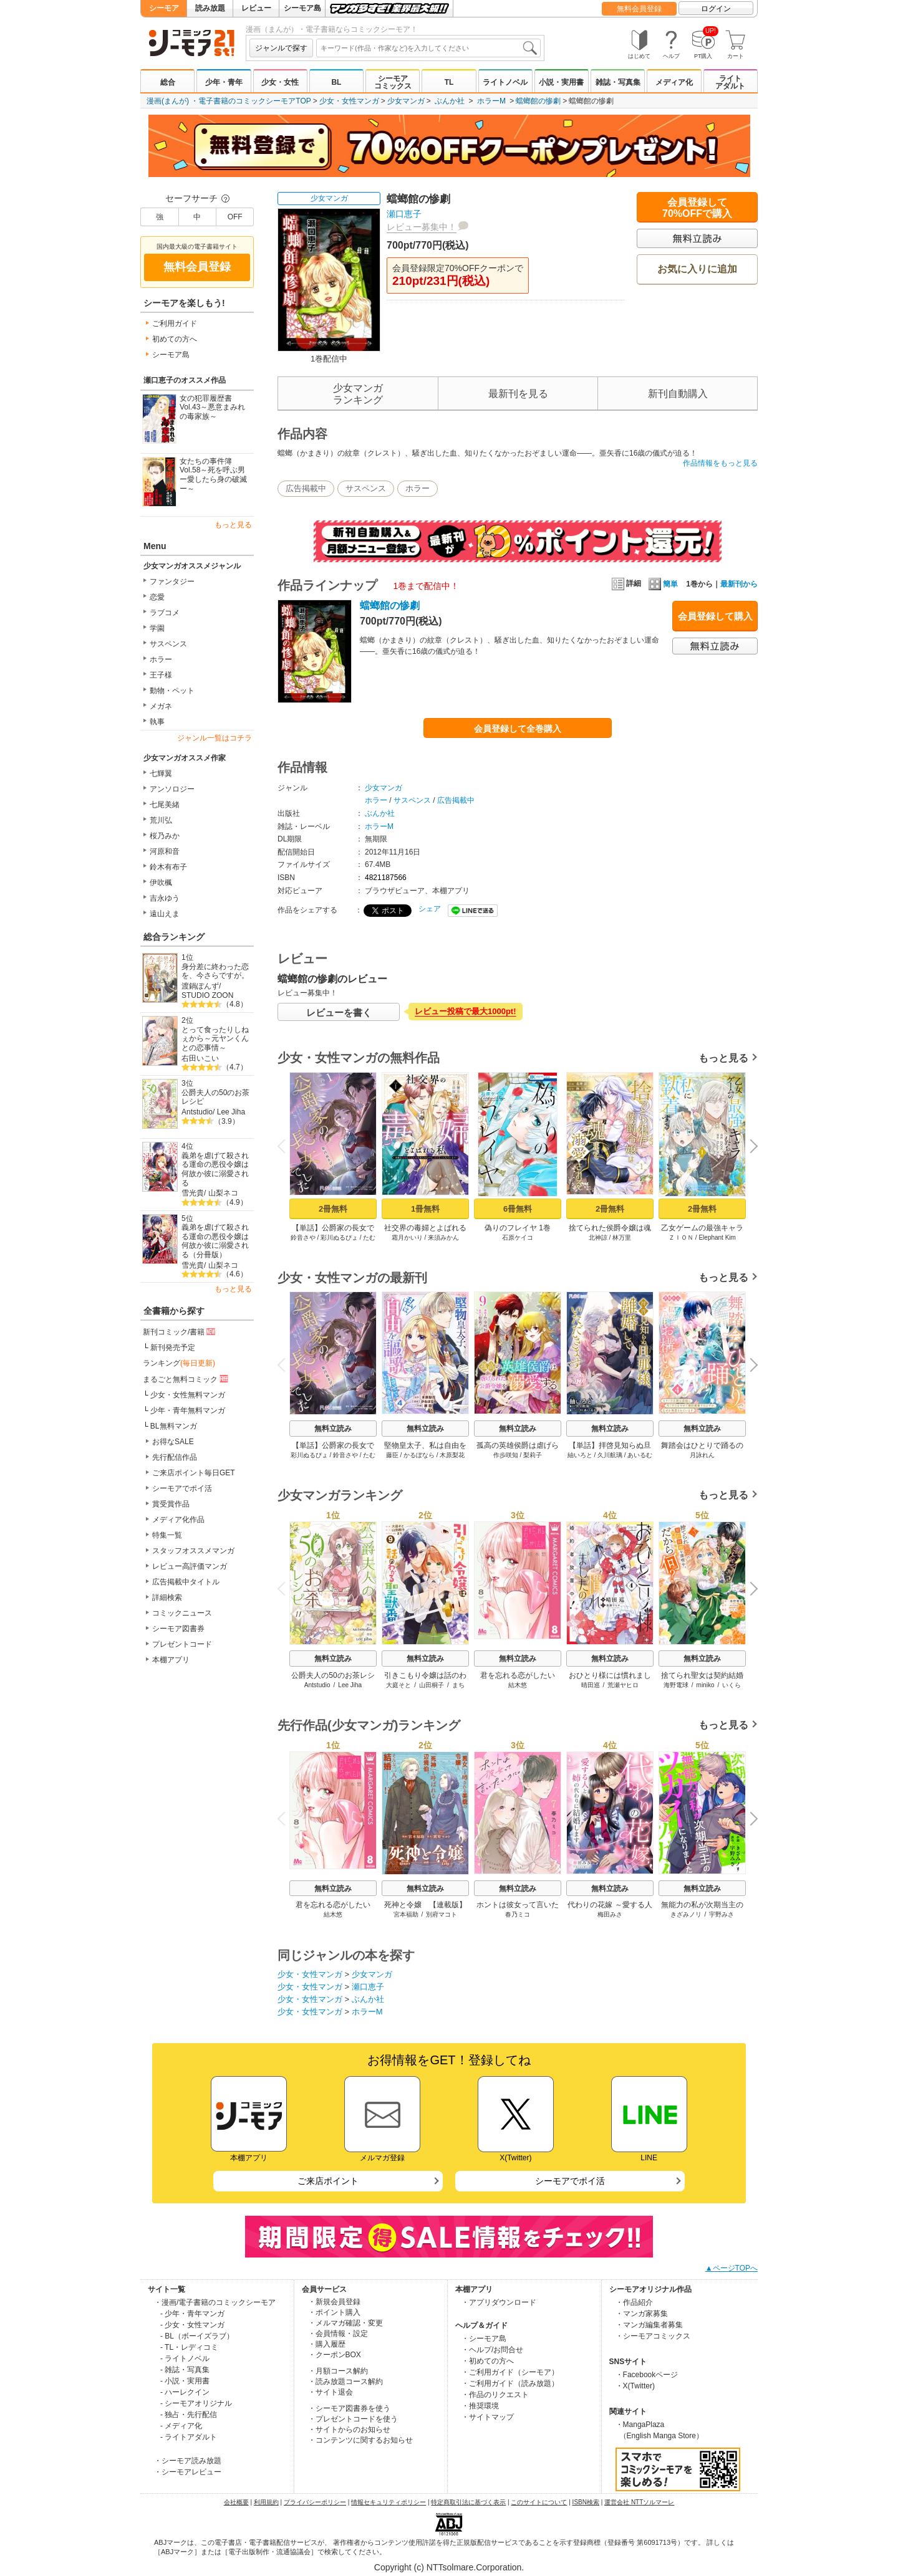 The height and width of the screenshot is (2576, 898). What do you see at coordinates (328, 2181) in the screenshot?
I see `ご来店ポイント` at bounding box center [328, 2181].